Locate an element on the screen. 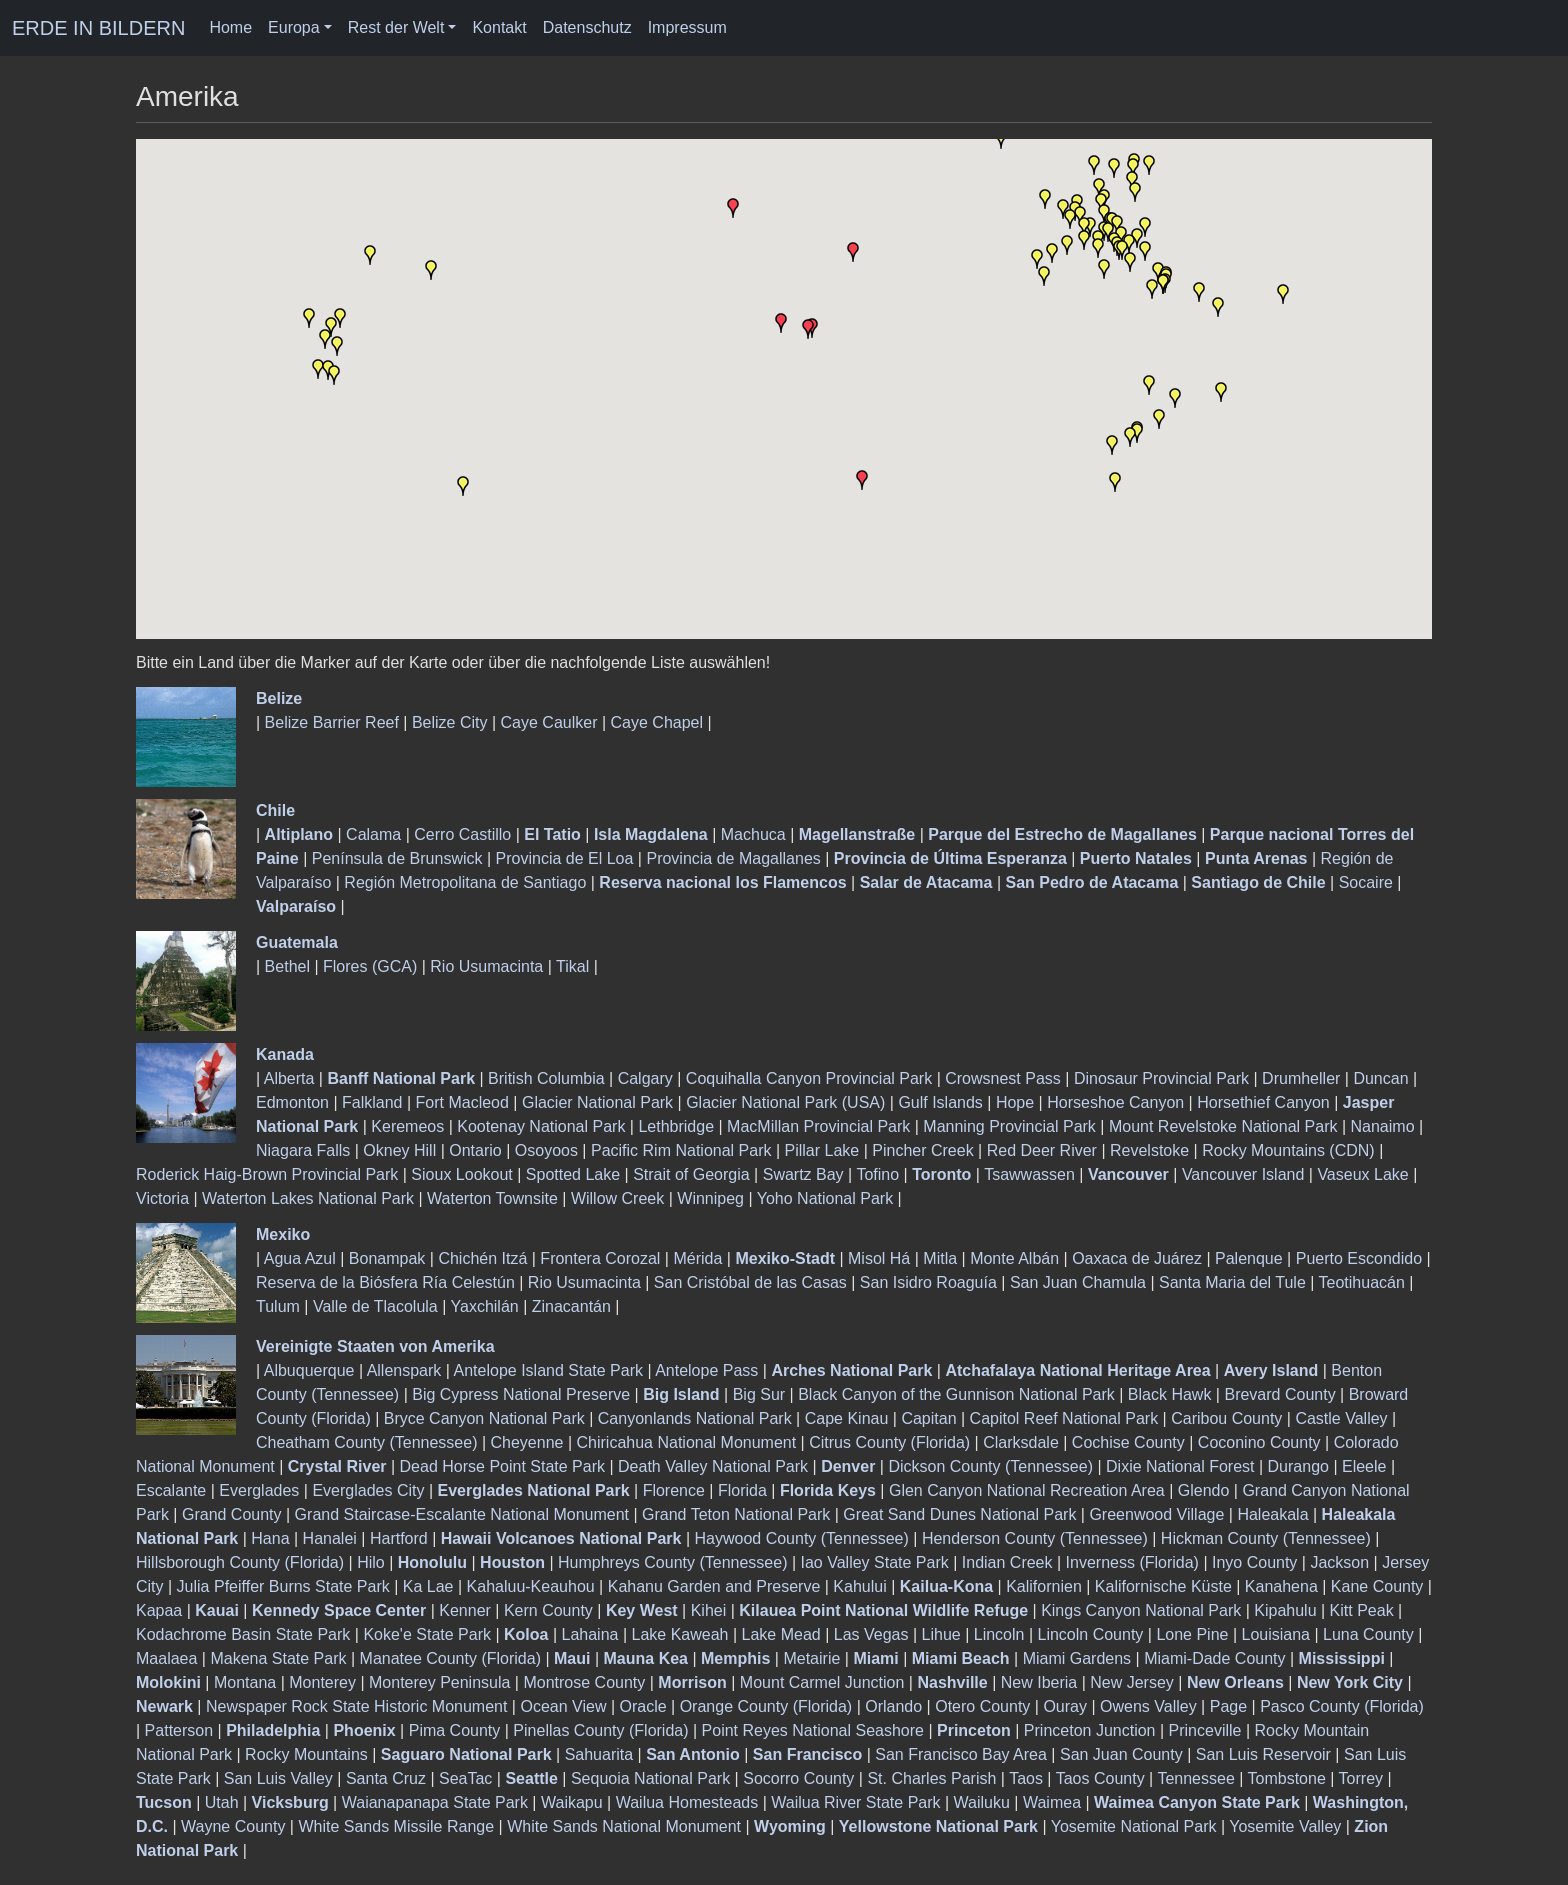  Mount Revelstoke National Park is located at coordinates (1223, 1126).